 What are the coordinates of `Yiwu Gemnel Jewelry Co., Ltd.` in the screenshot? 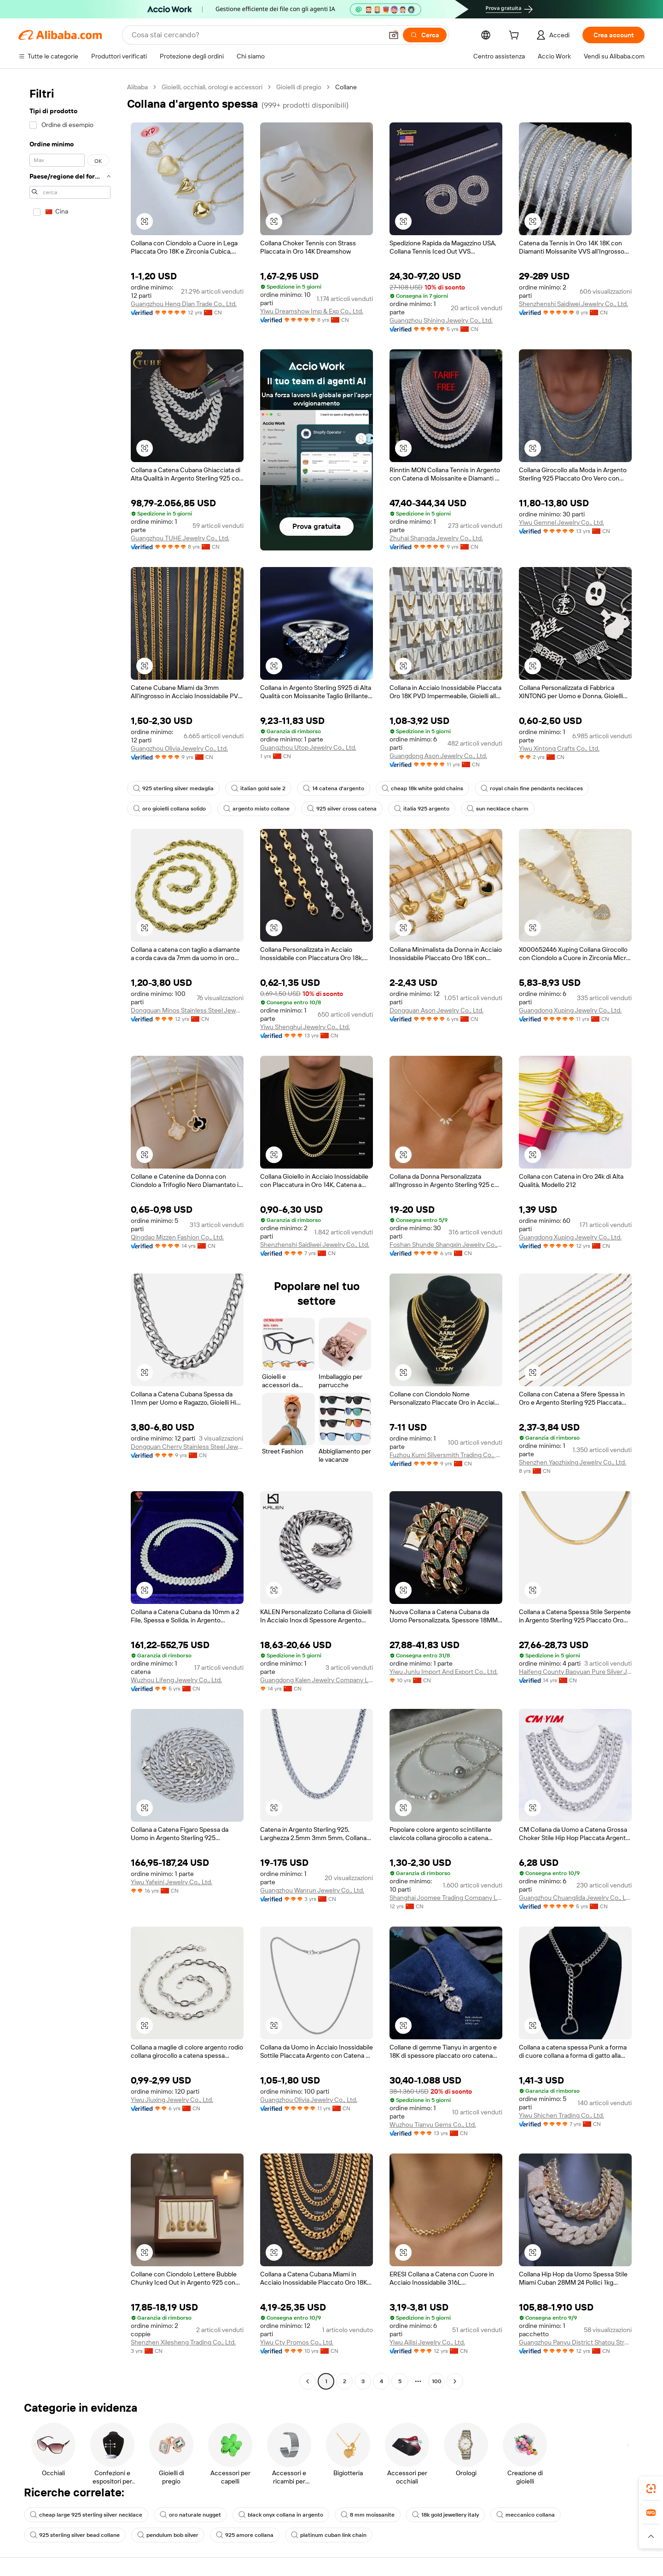 It's located at (561, 522).